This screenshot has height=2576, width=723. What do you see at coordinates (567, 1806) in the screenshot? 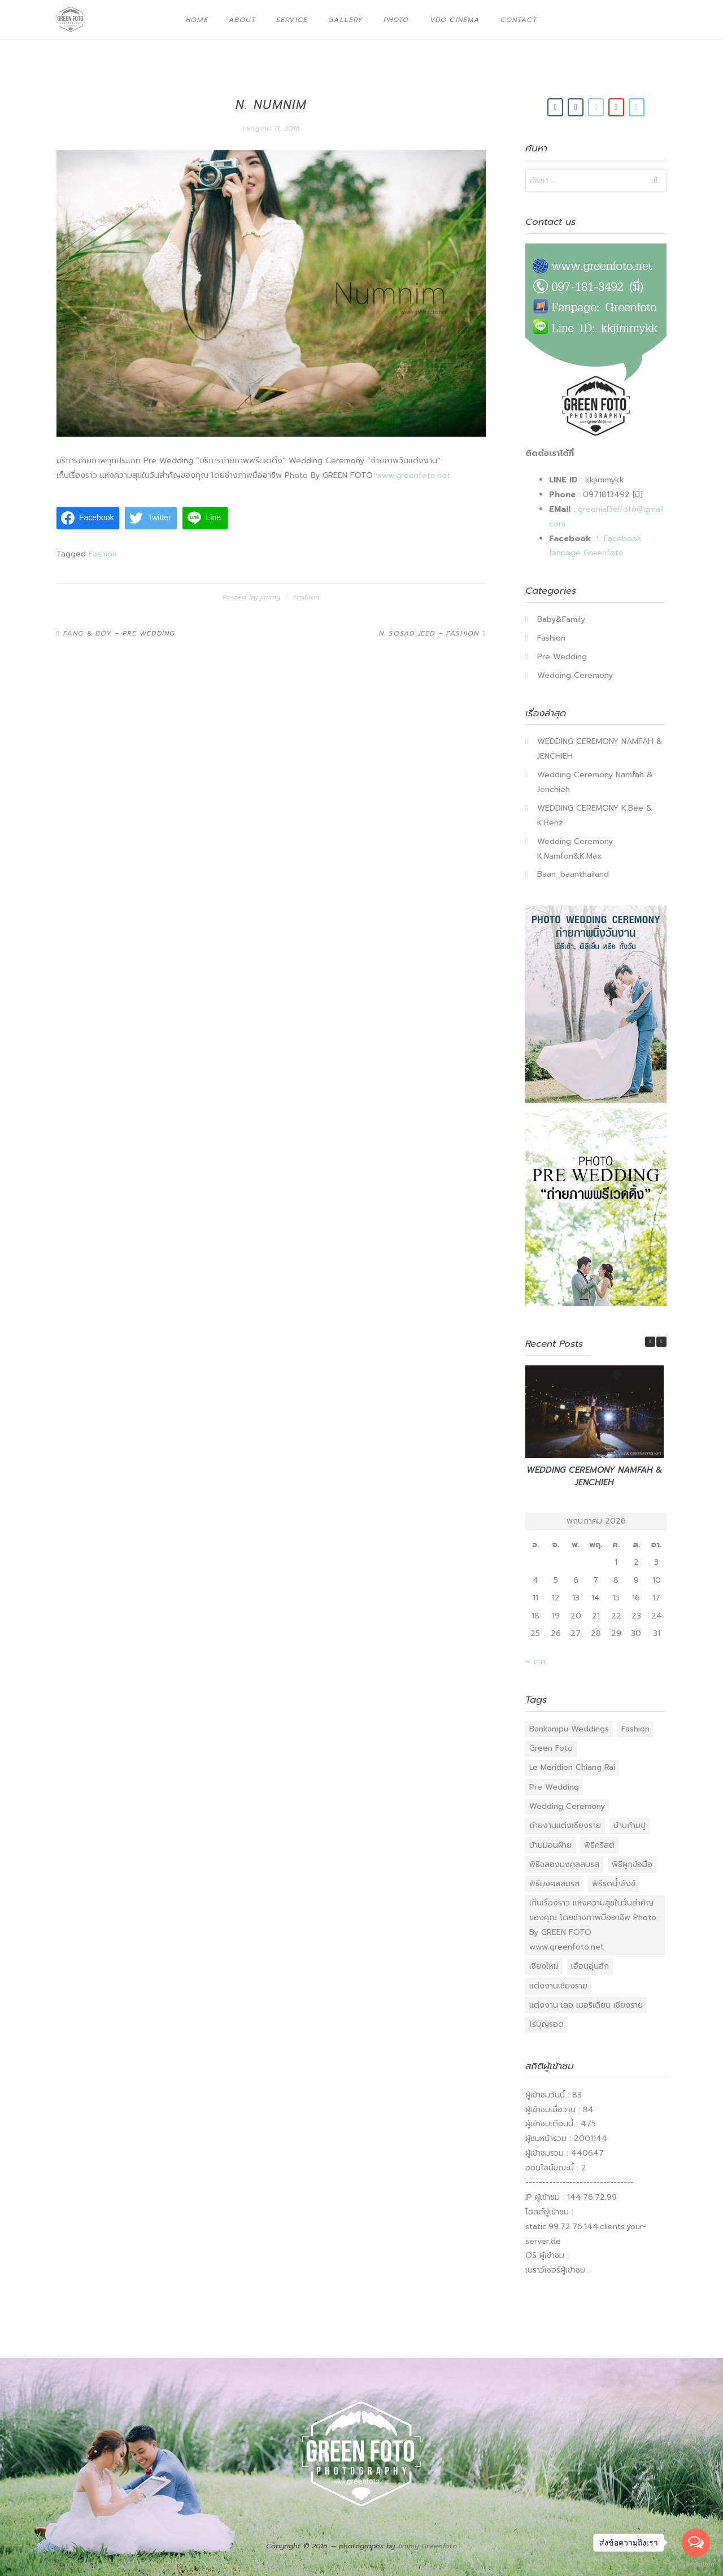
I see `Wedding Ceremony [Wedding Ceremony (40 รายการ)]` at bounding box center [567, 1806].